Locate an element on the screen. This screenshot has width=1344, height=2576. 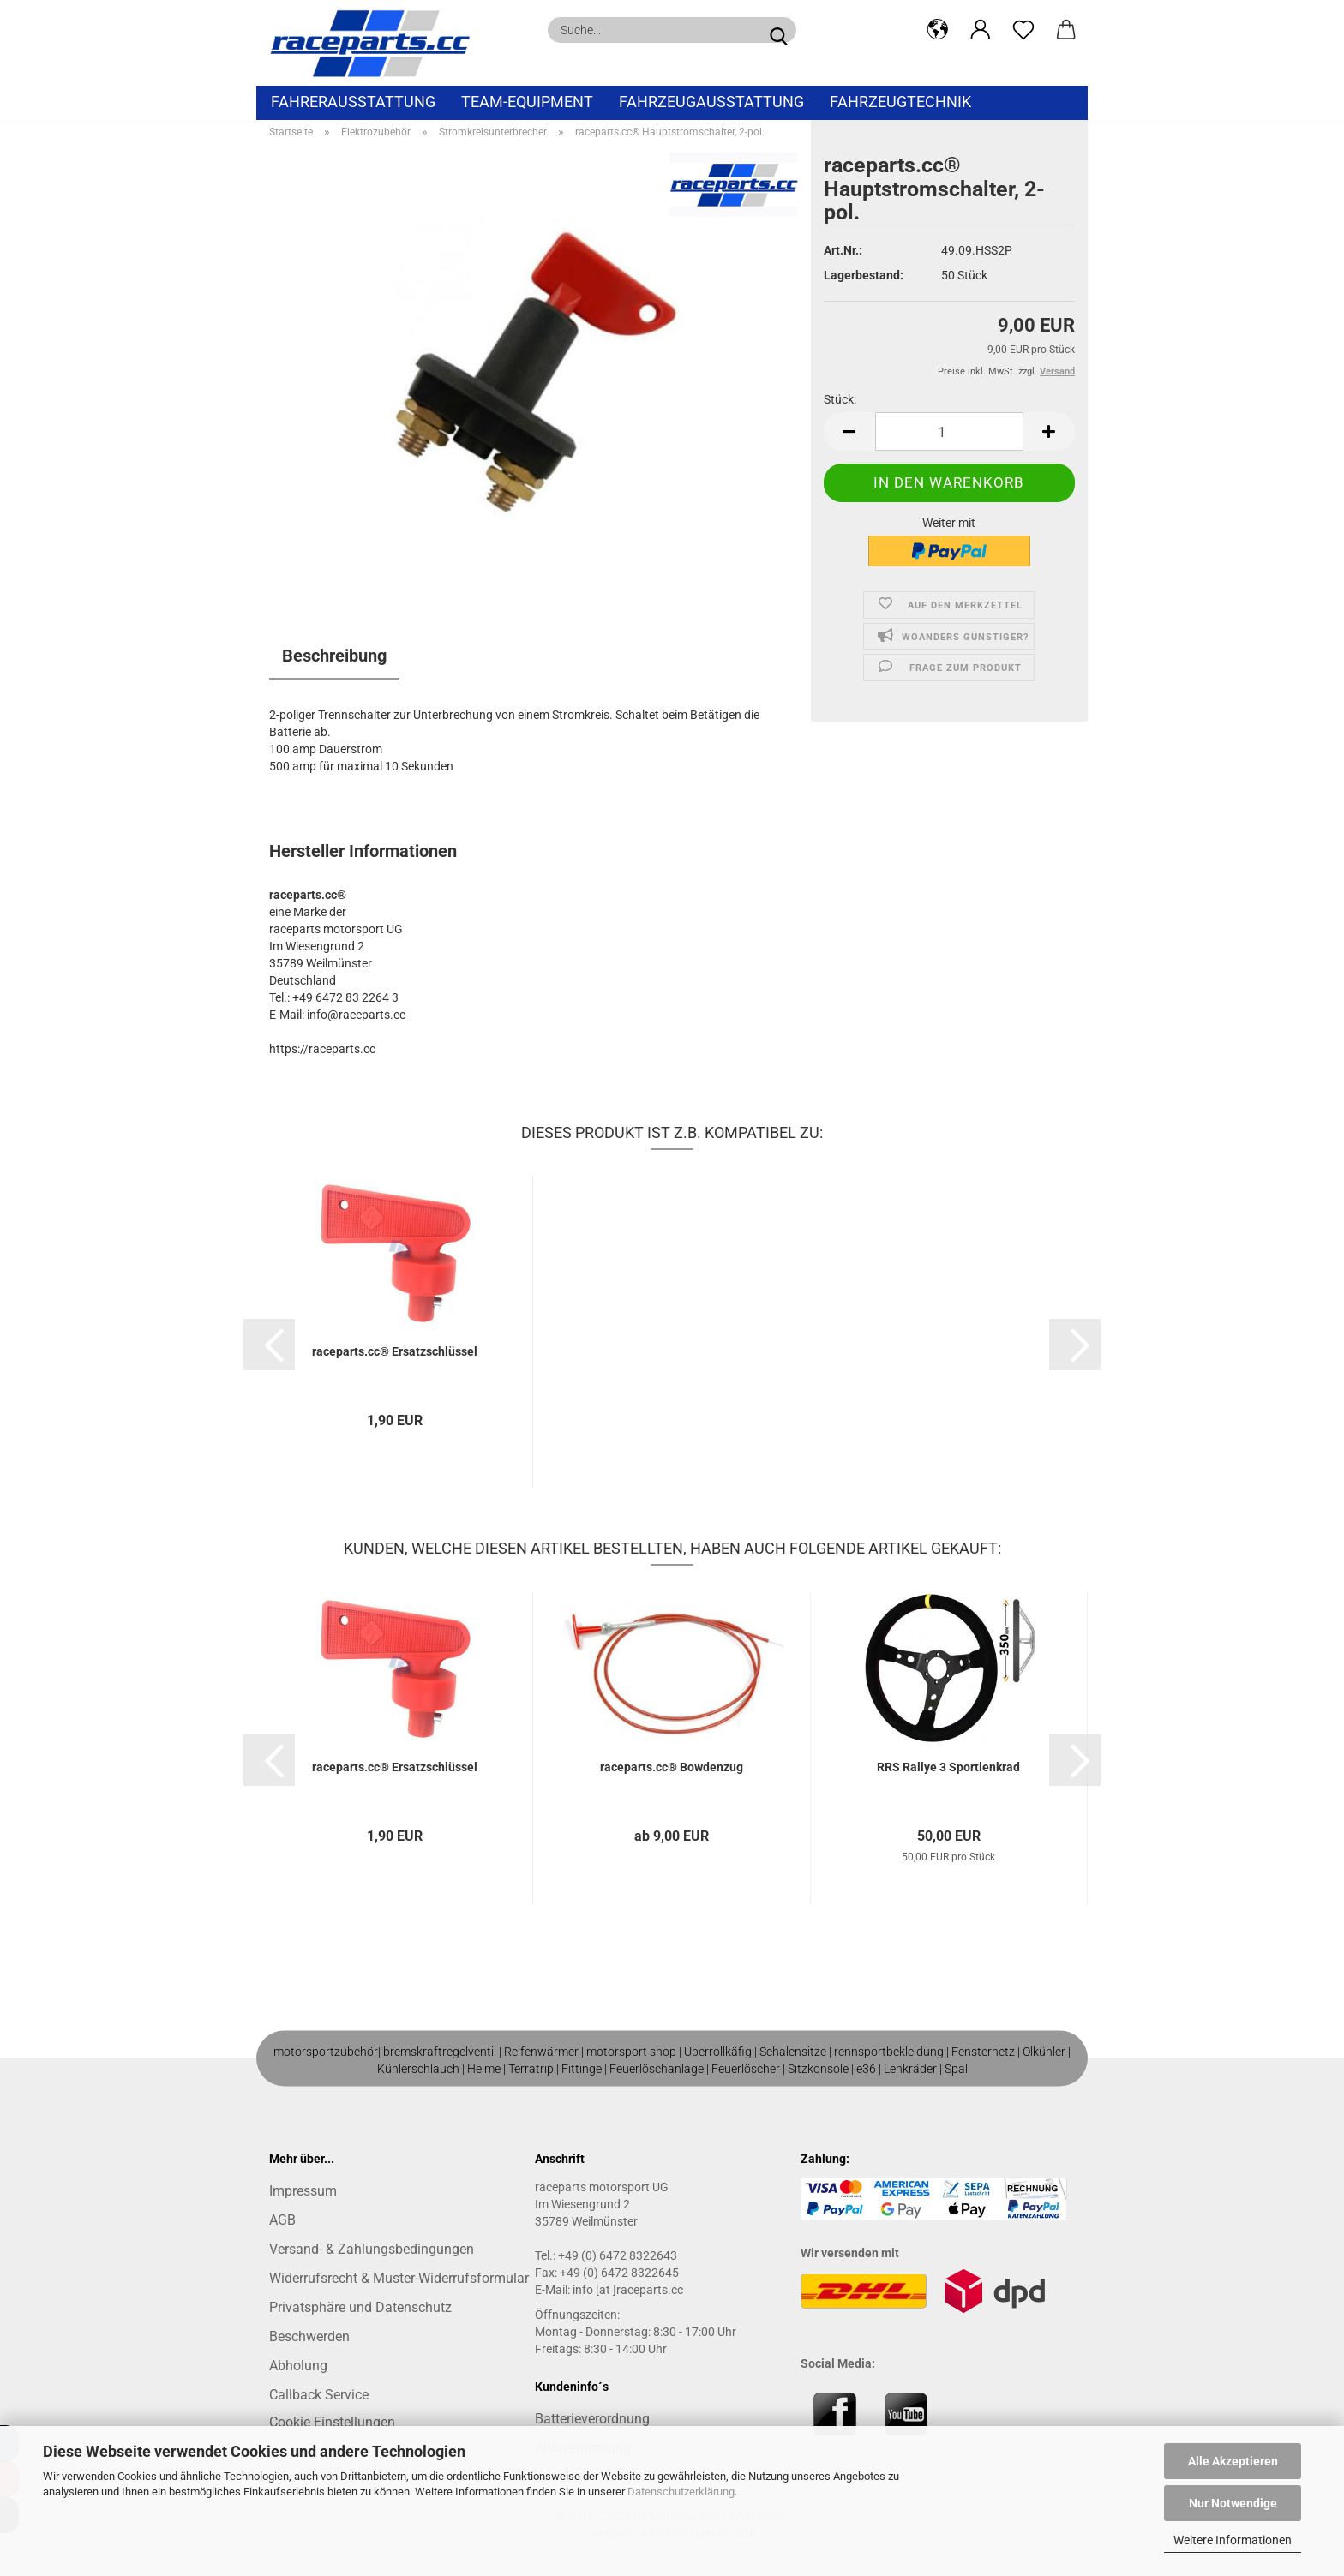
Fahrzeugtechnik is located at coordinates (900, 102).